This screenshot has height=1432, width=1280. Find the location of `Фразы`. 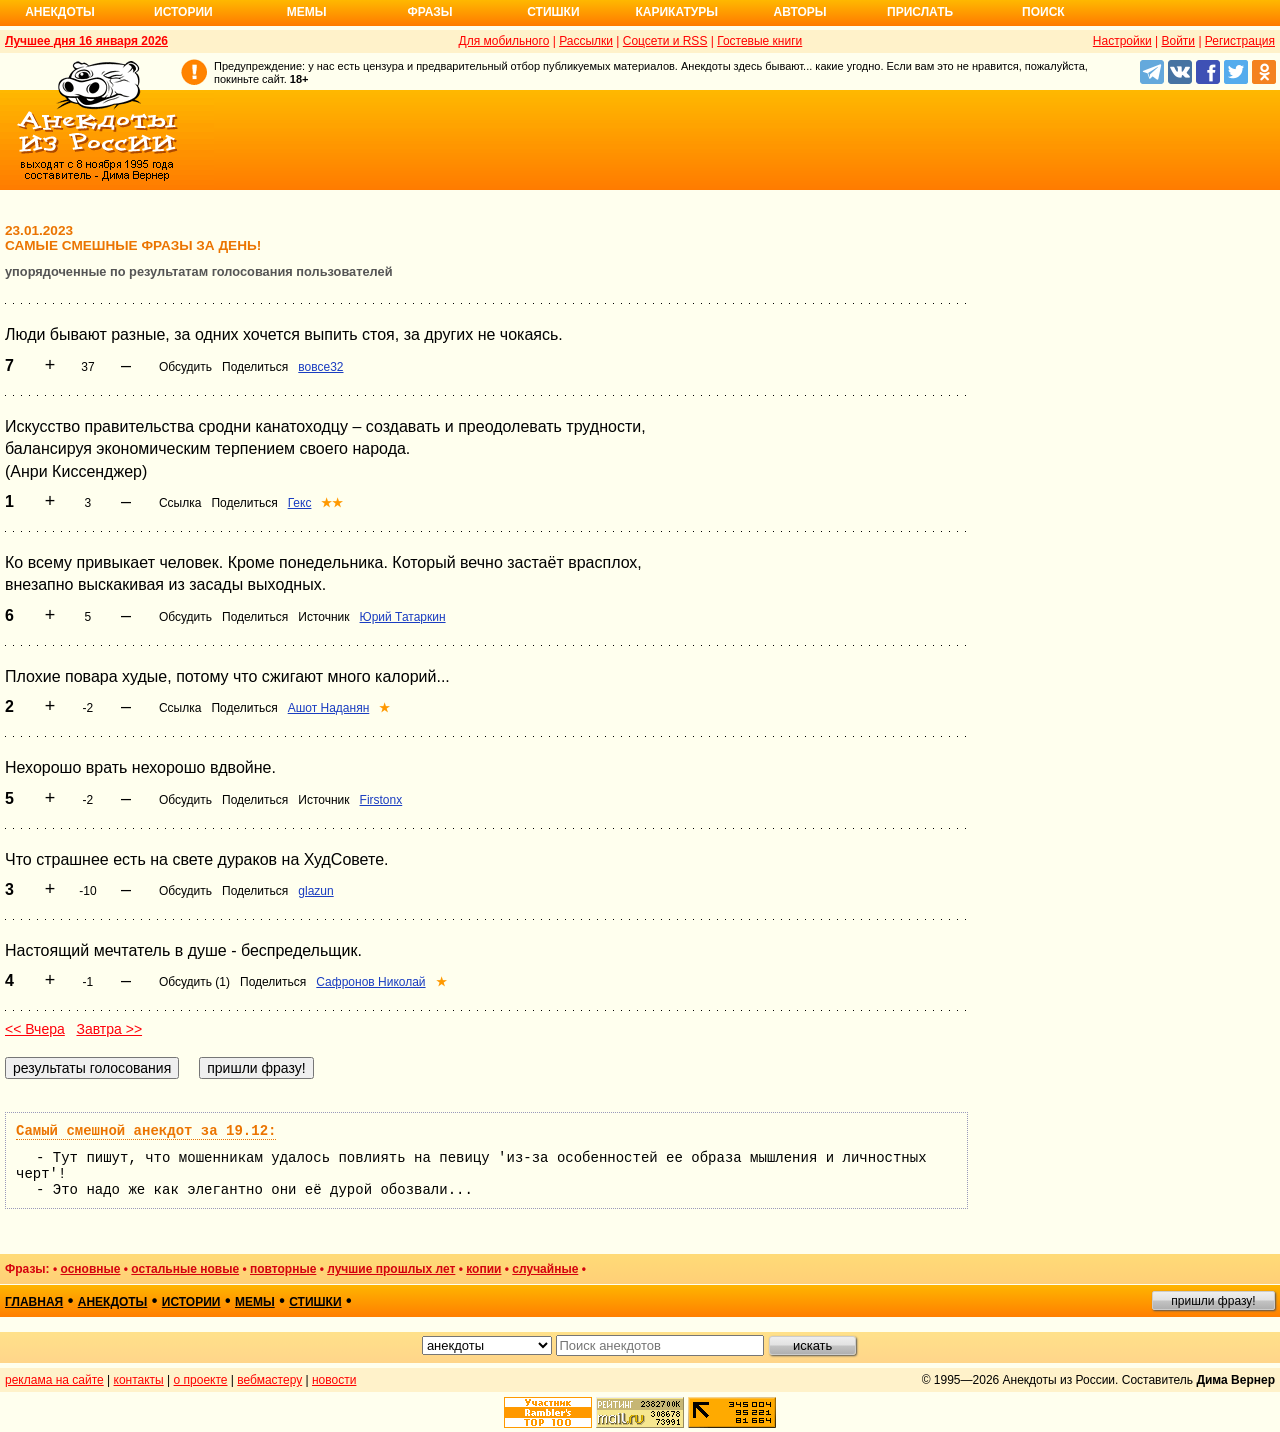

Фразы is located at coordinates (429, 12).